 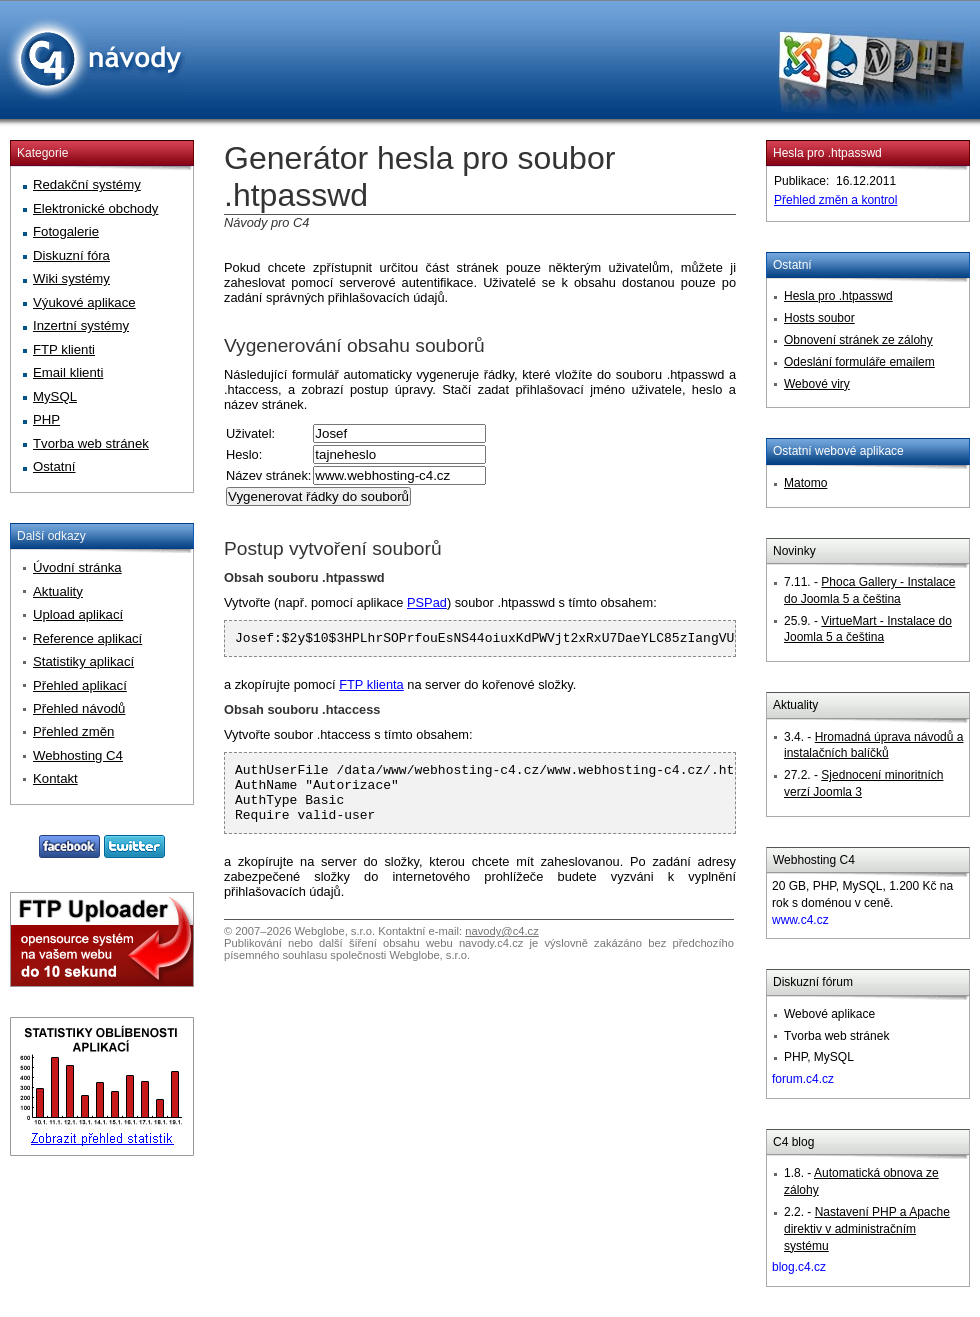 What do you see at coordinates (95, 208) in the screenshot?
I see `Elektronické obchody` at bounding box center [95, 208].